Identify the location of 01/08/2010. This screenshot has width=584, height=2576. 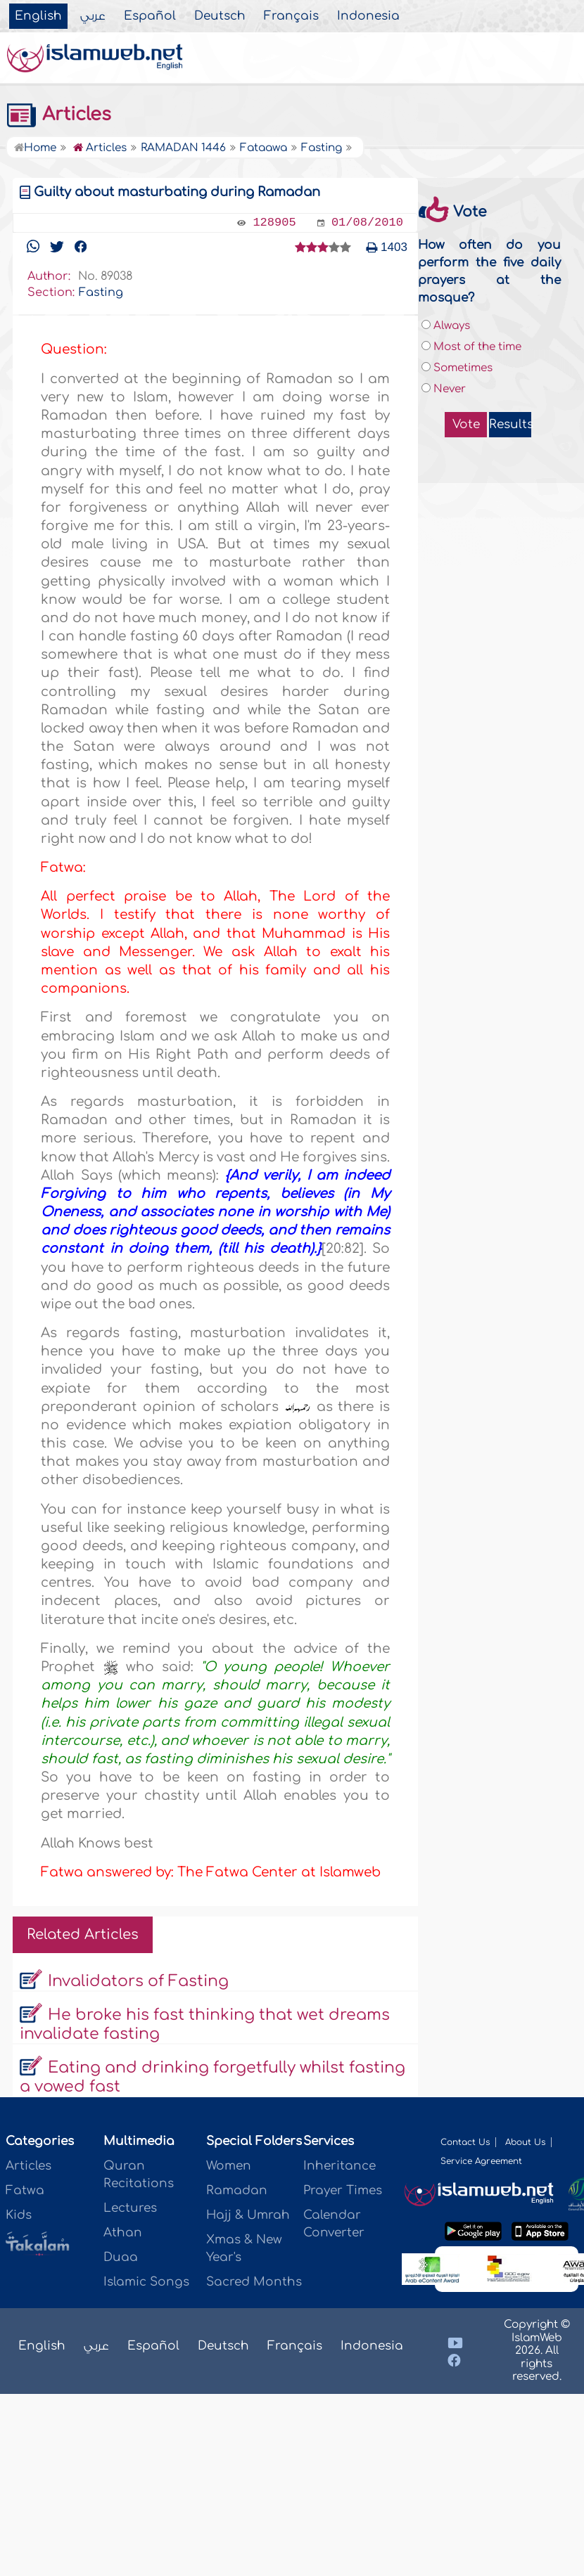
(367, 222).